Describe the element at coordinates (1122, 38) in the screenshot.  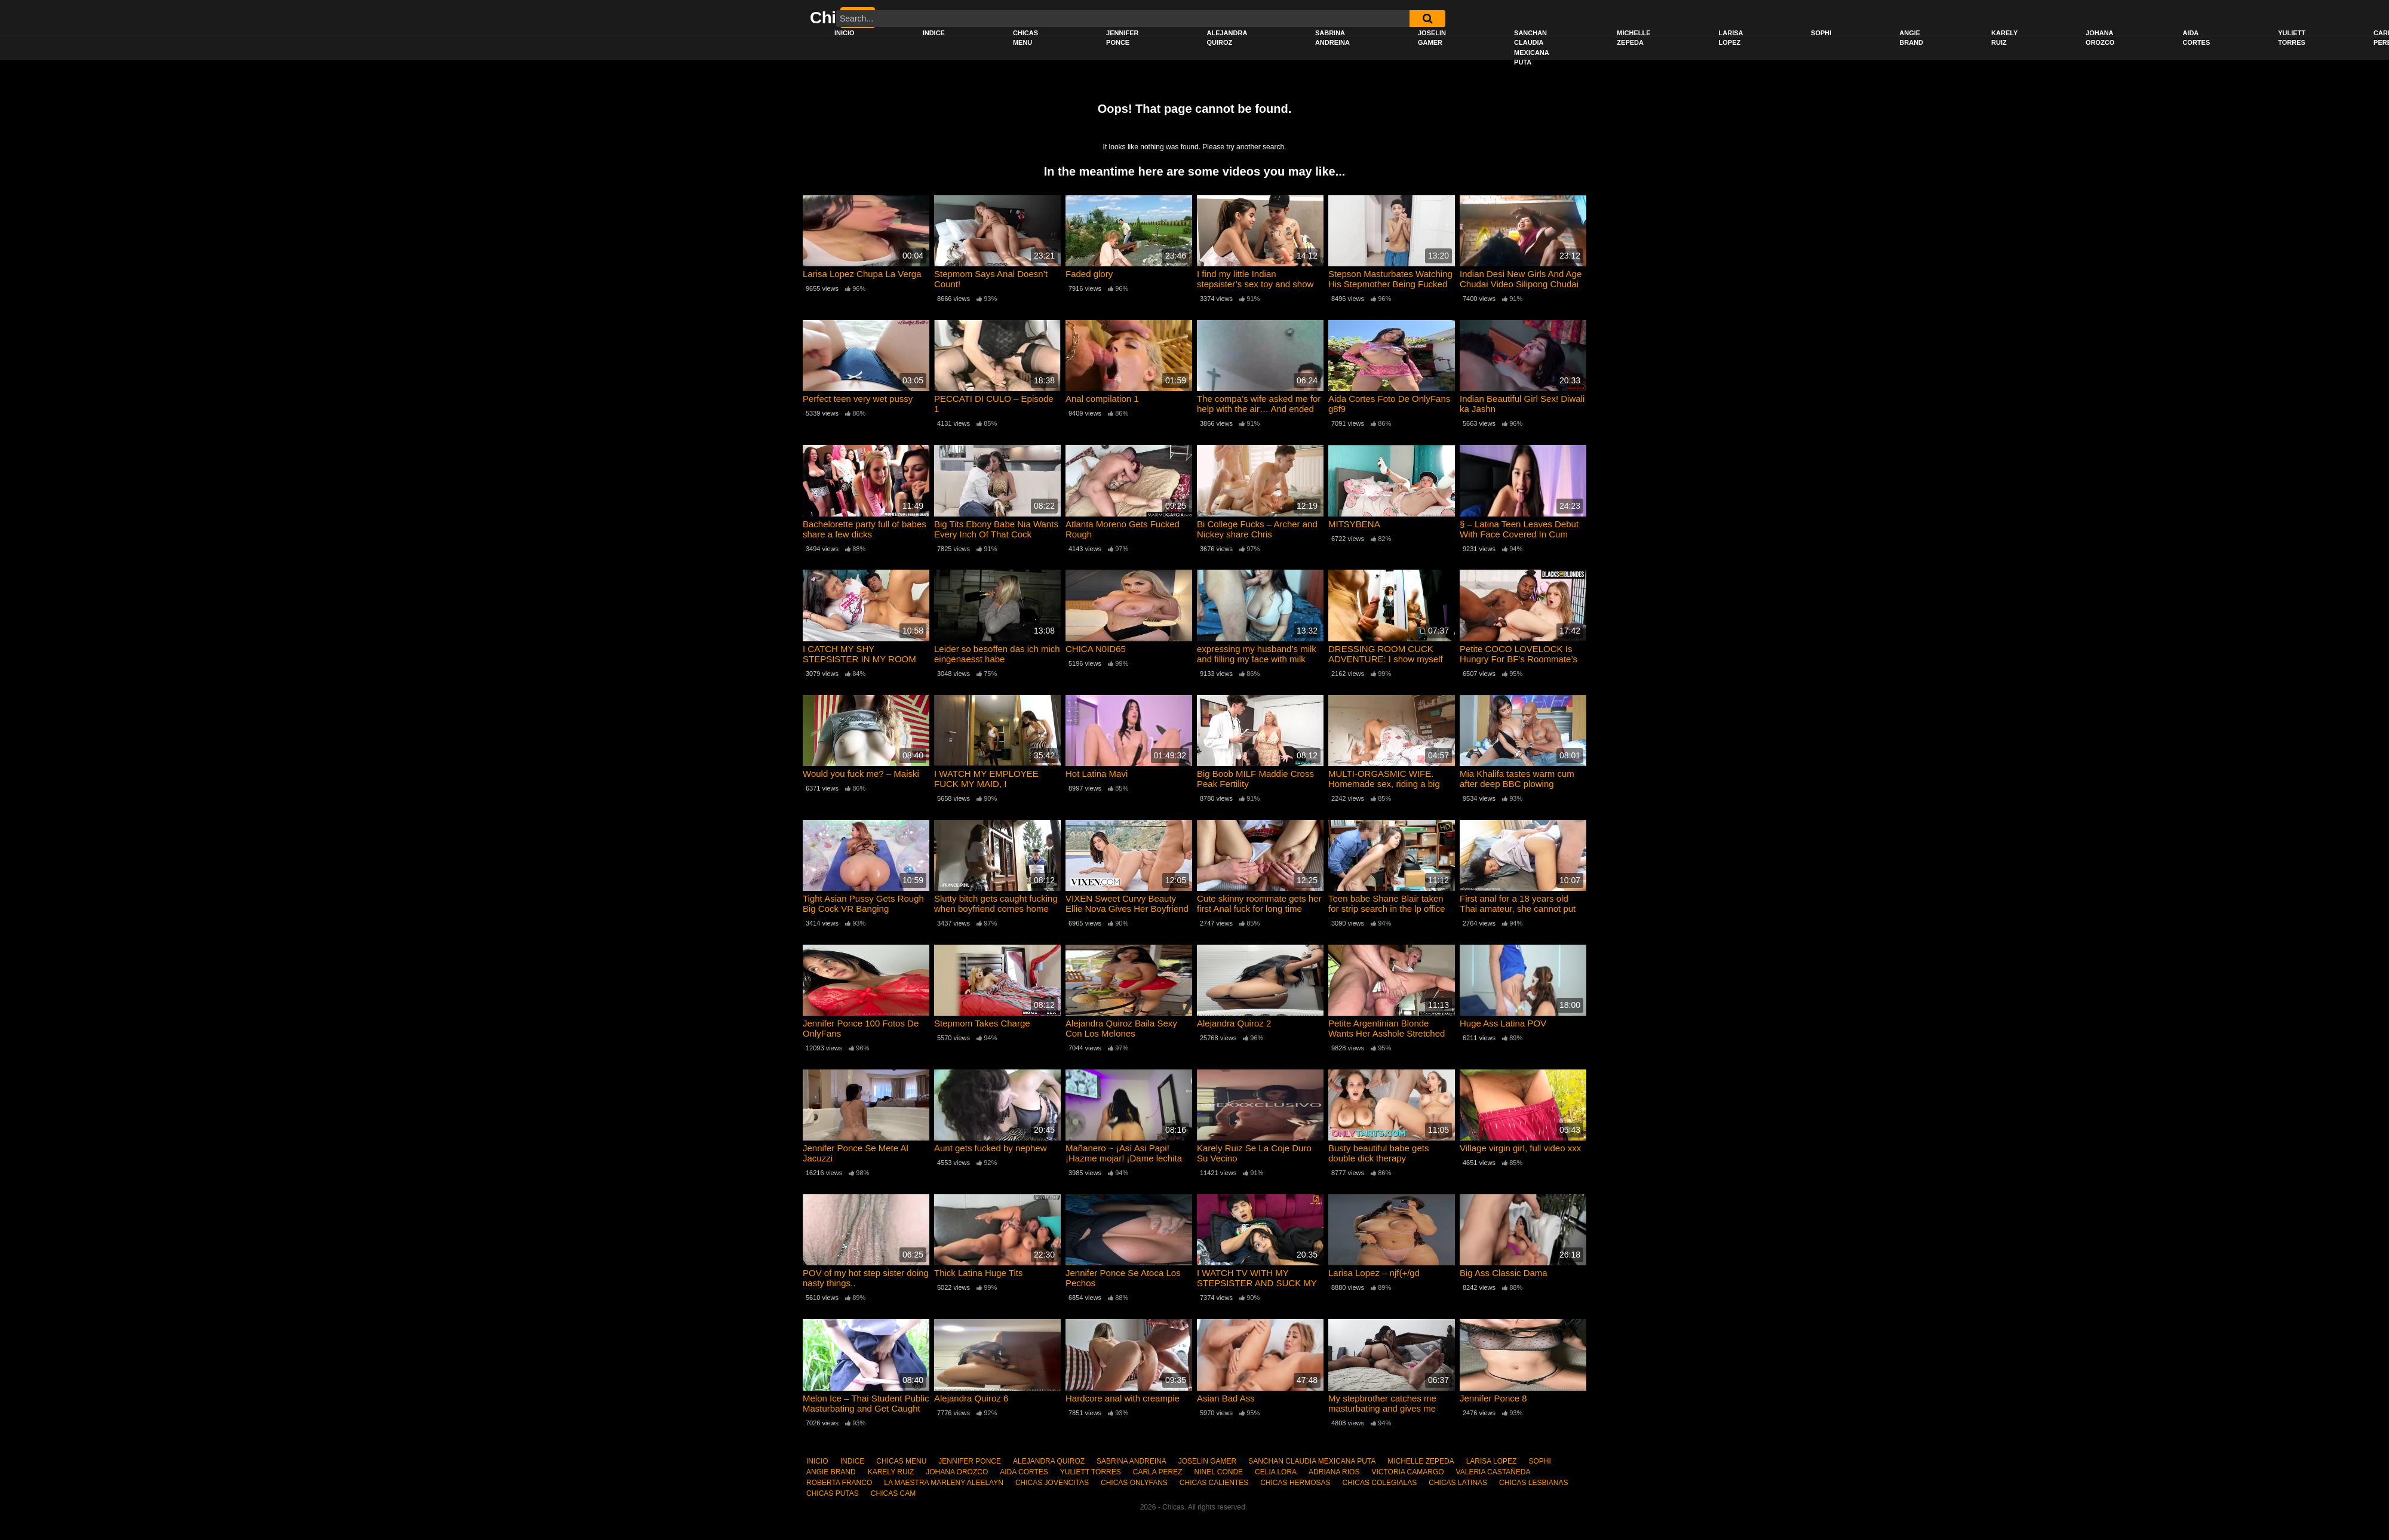
I see `JENNIFER PONCE` at that location.